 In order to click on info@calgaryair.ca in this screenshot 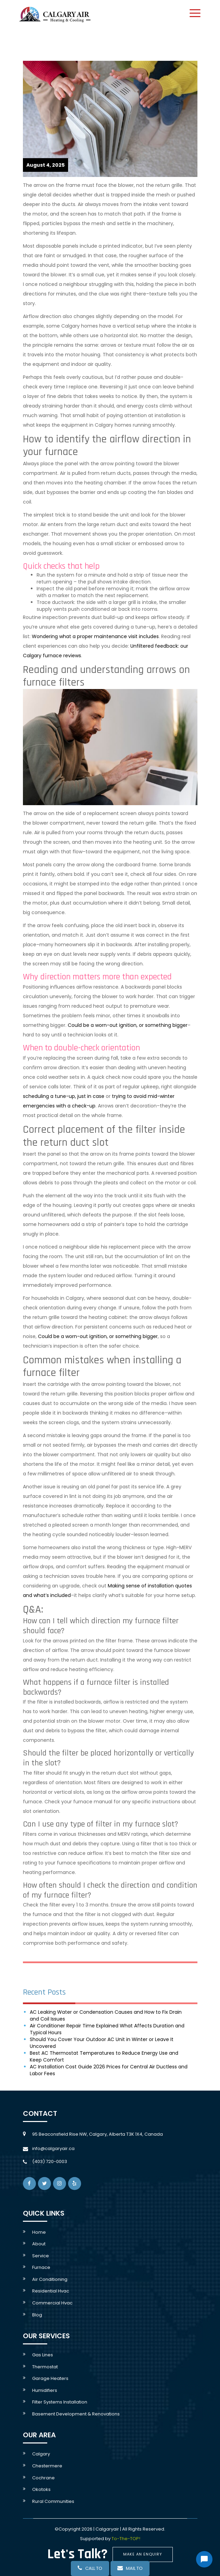, I will do `click(53, 2148)`.